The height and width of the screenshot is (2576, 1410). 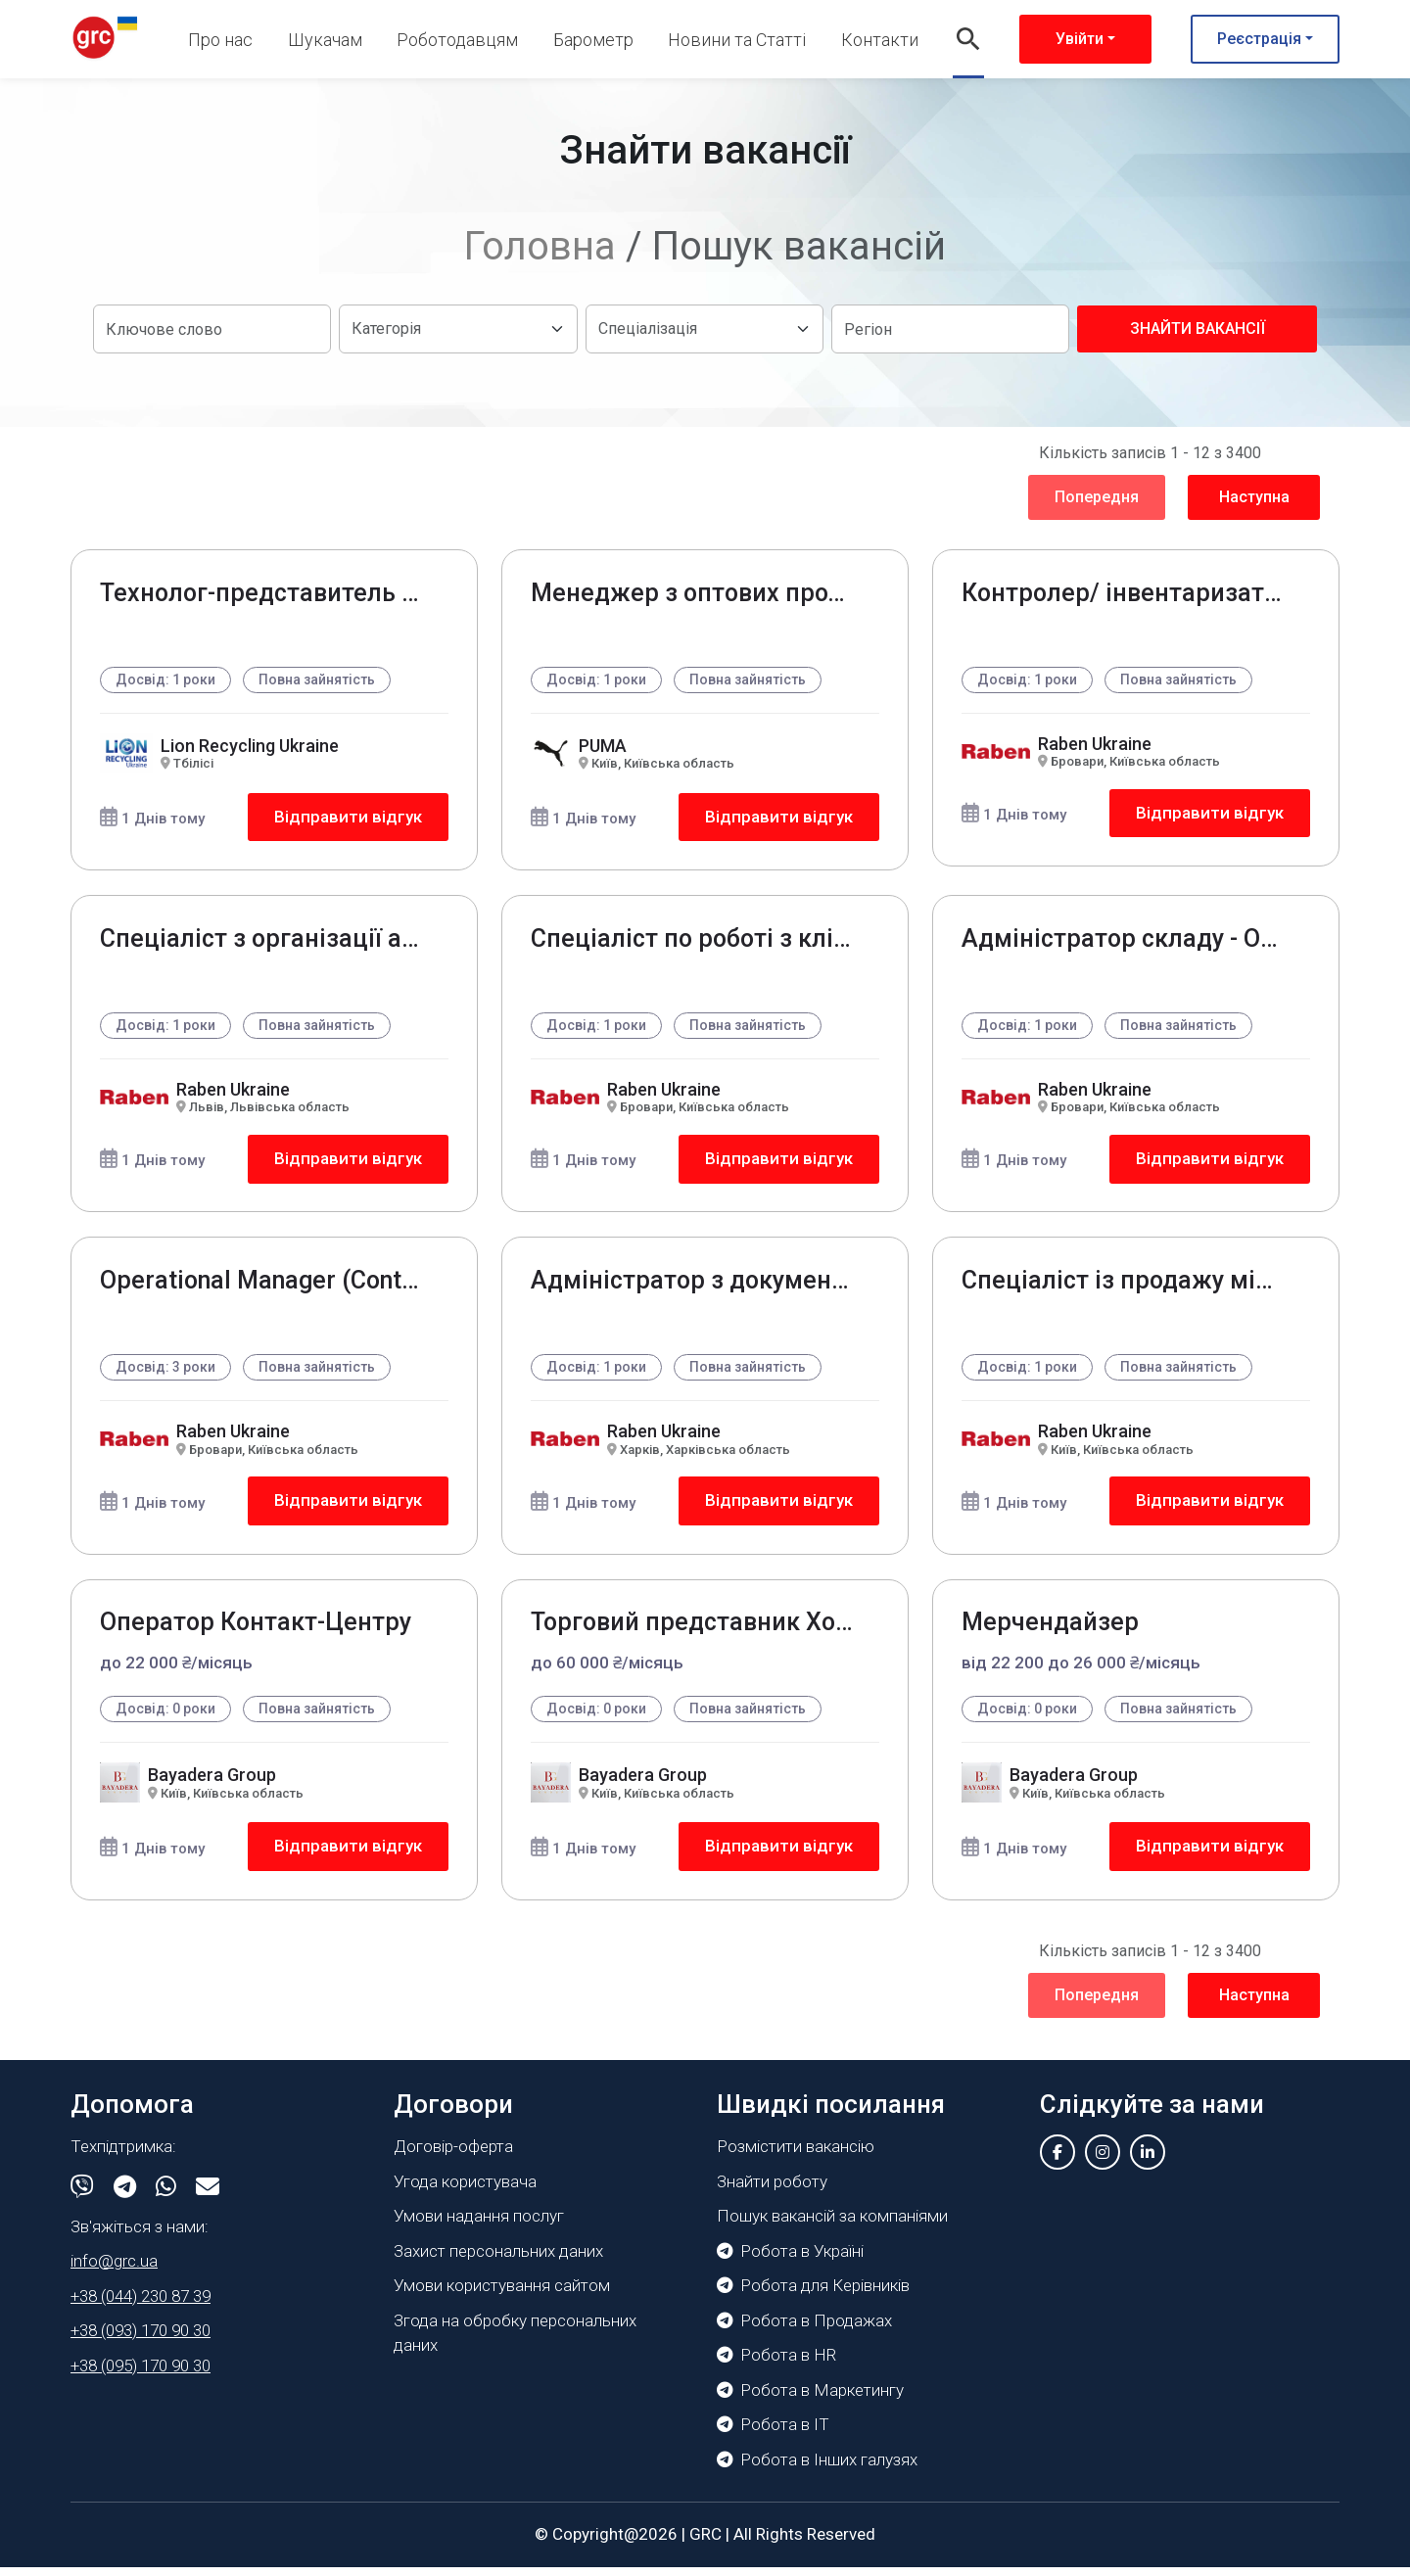 I want to click on Про нас, so click(x=220, y=39).